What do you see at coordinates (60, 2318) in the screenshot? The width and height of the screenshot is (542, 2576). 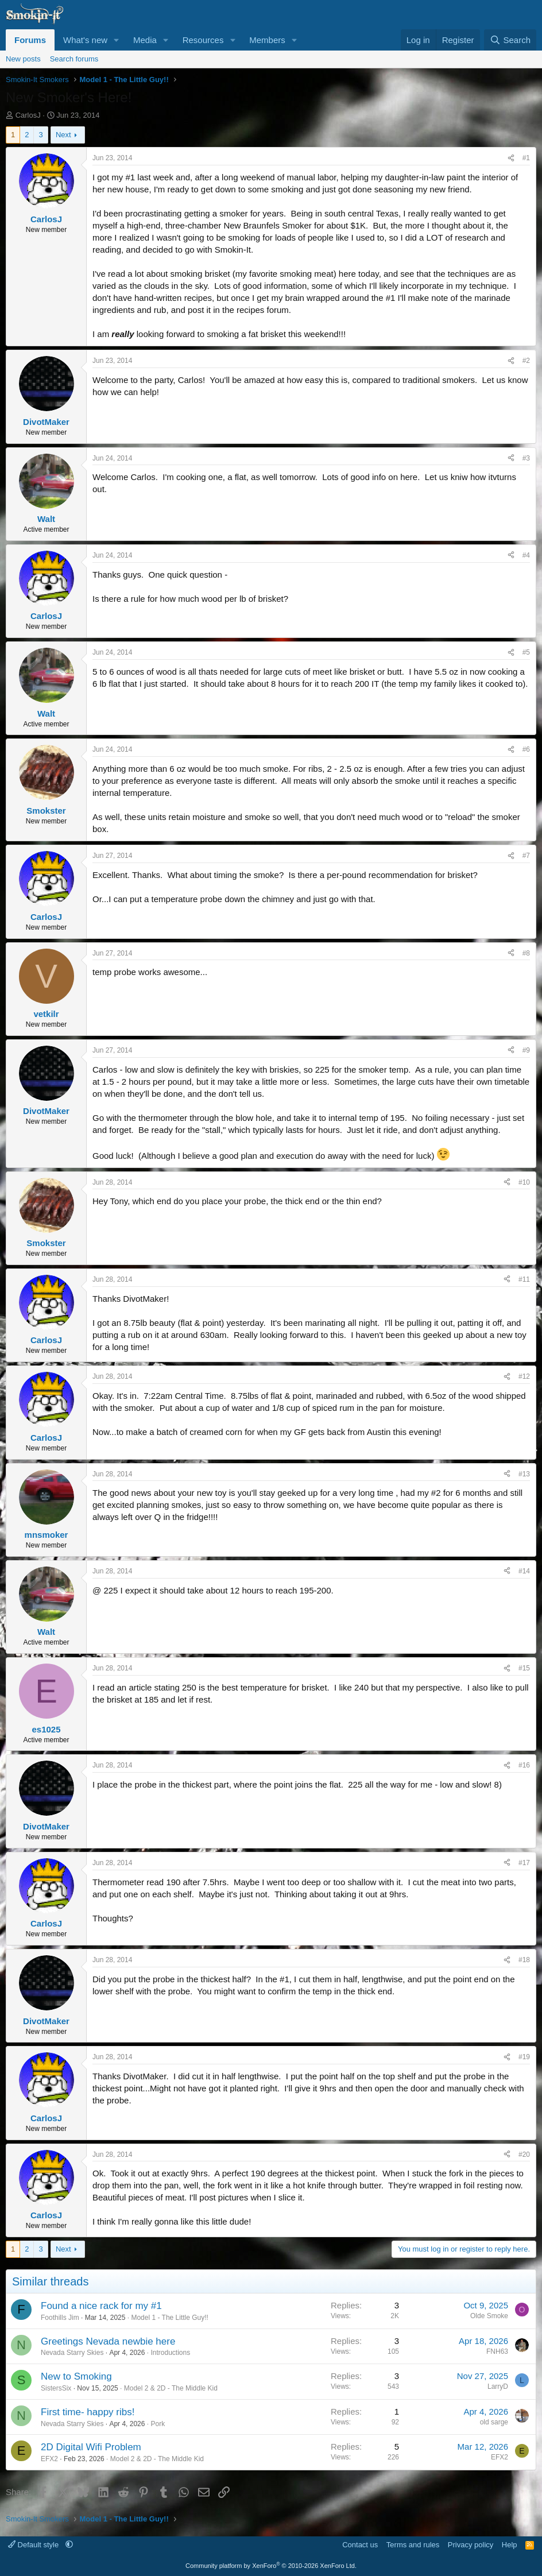 I see `Foothills Jim` at bounding box center [60, 2318].